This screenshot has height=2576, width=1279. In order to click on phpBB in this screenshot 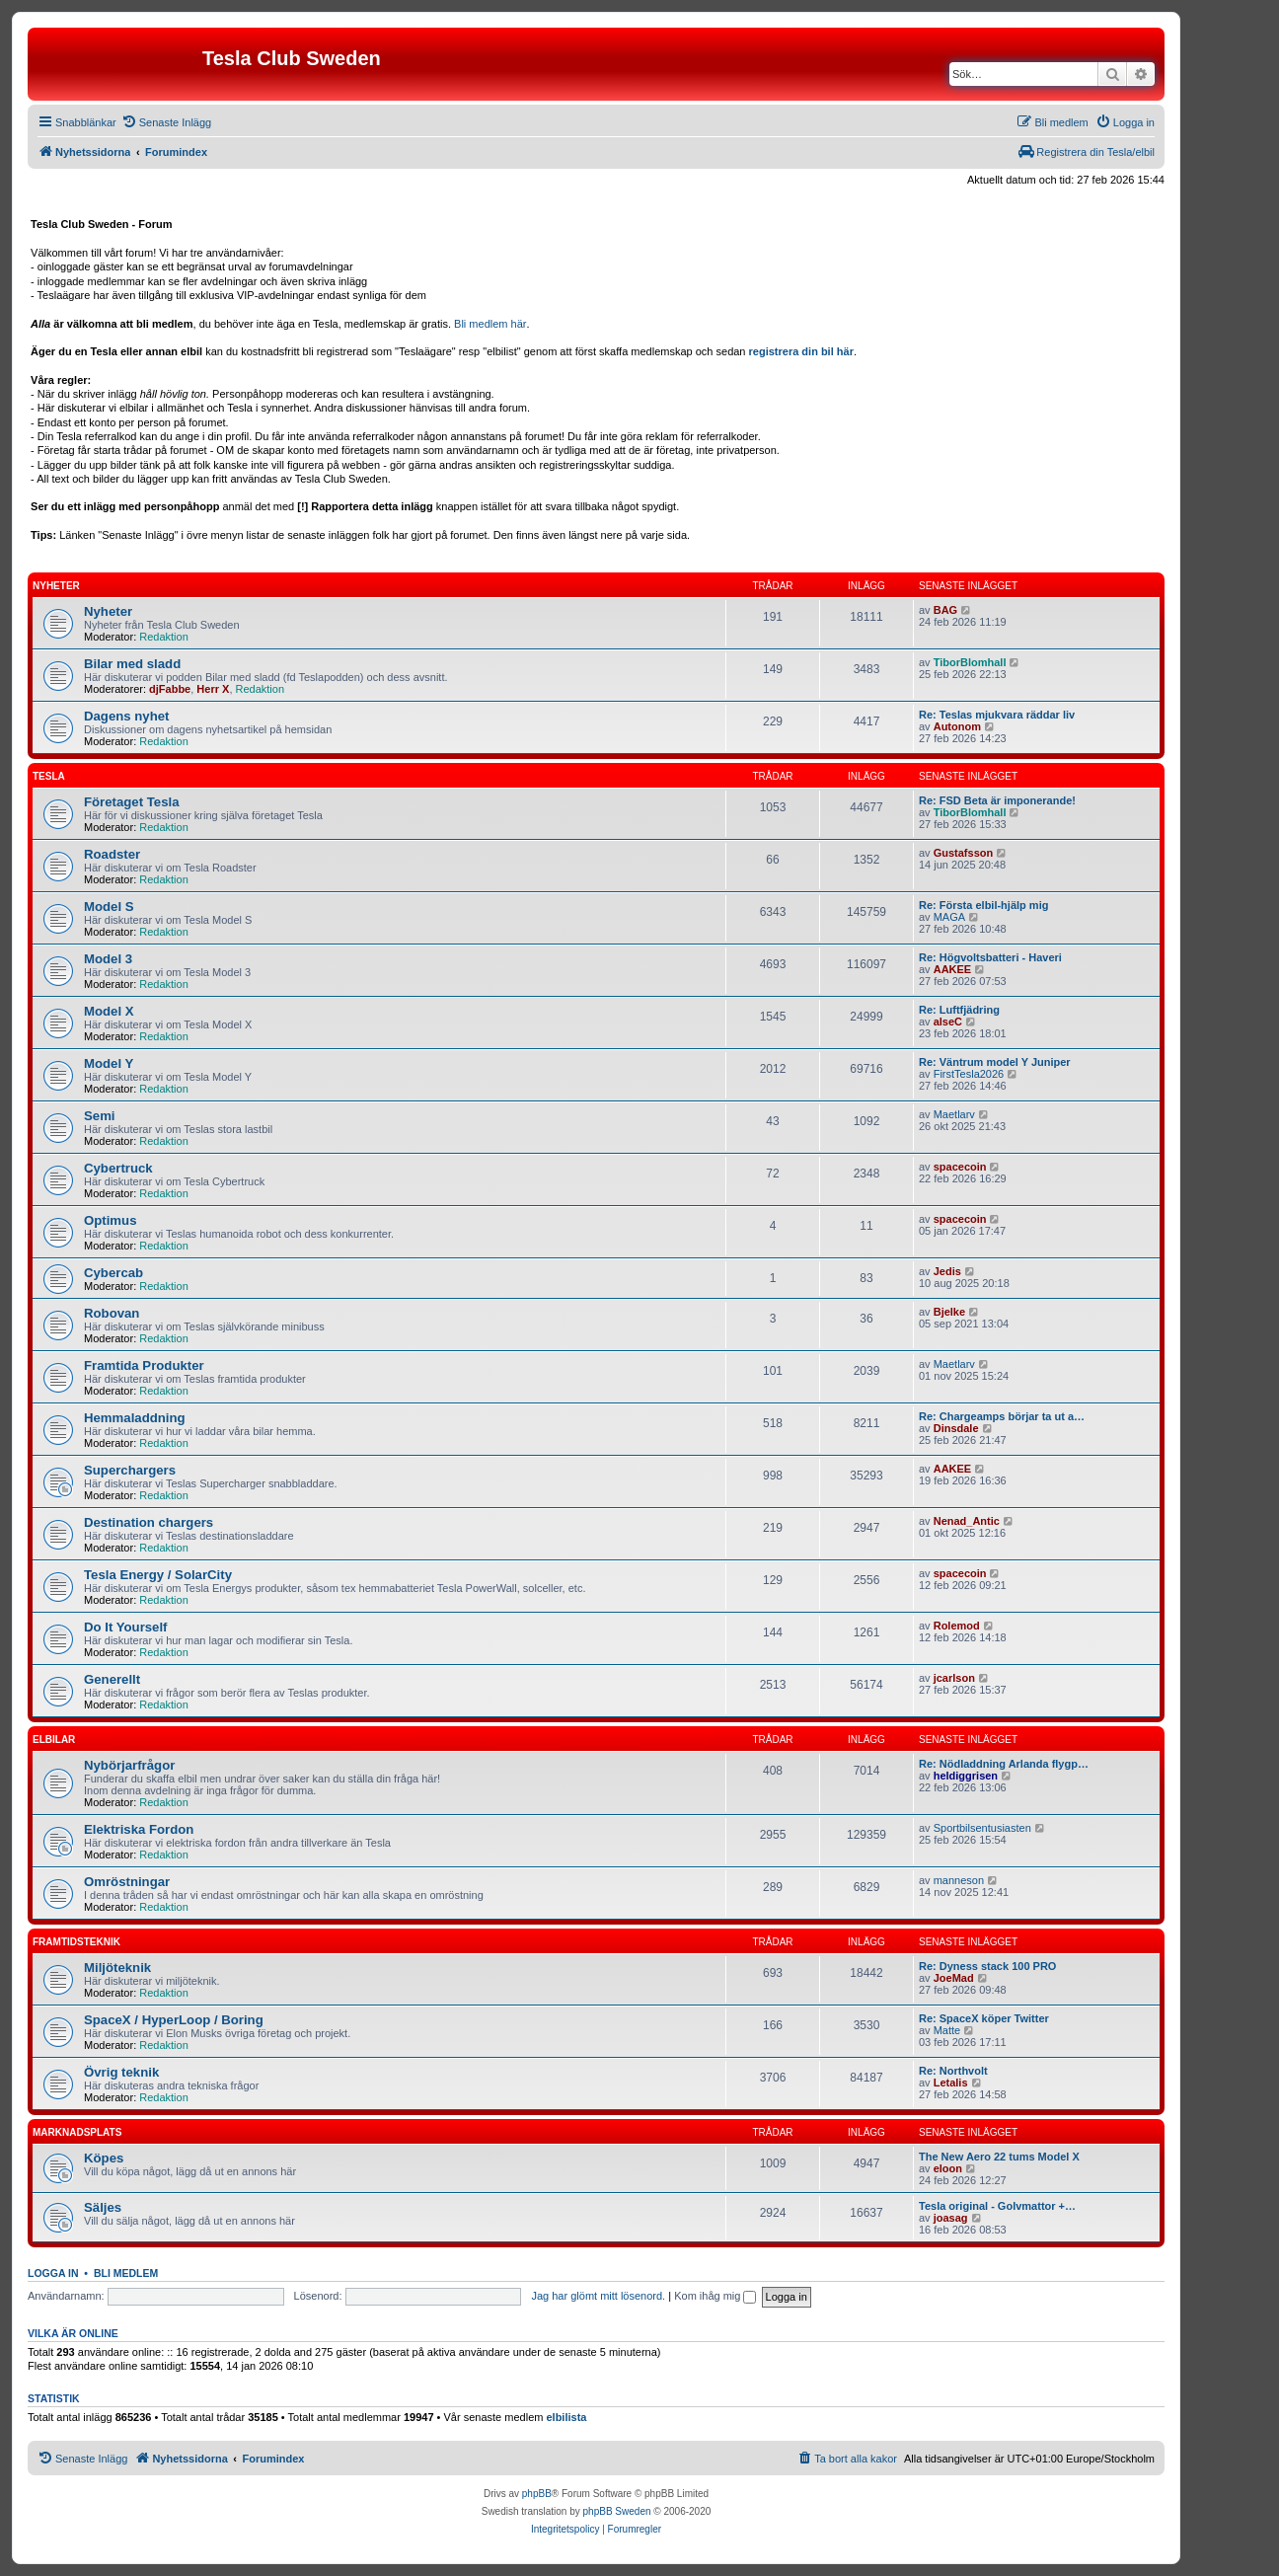, I will do `click(537, 2493)`.